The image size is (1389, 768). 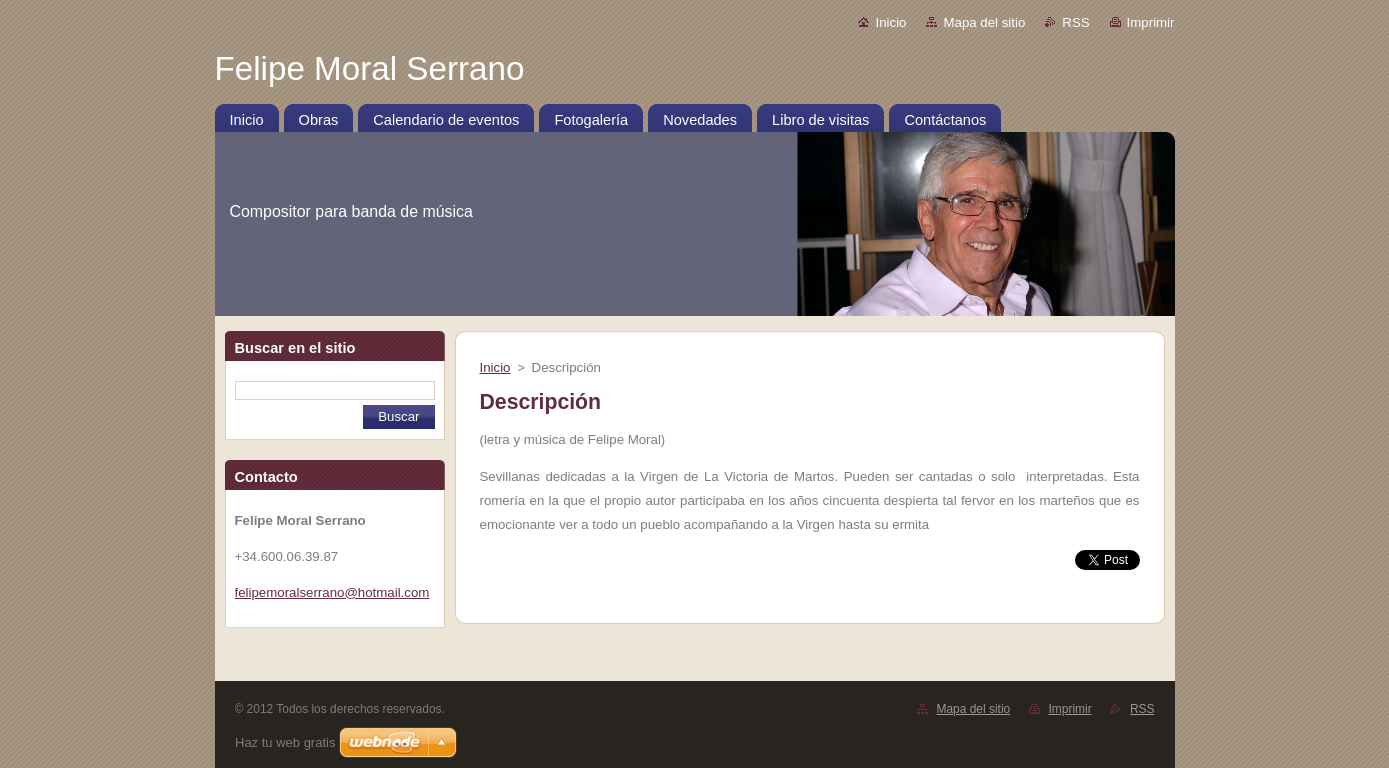 What do you see at coordinates (285, 742) in the screenshot?
I see `Haz tu web gratis` at bounding box center [285, 742].